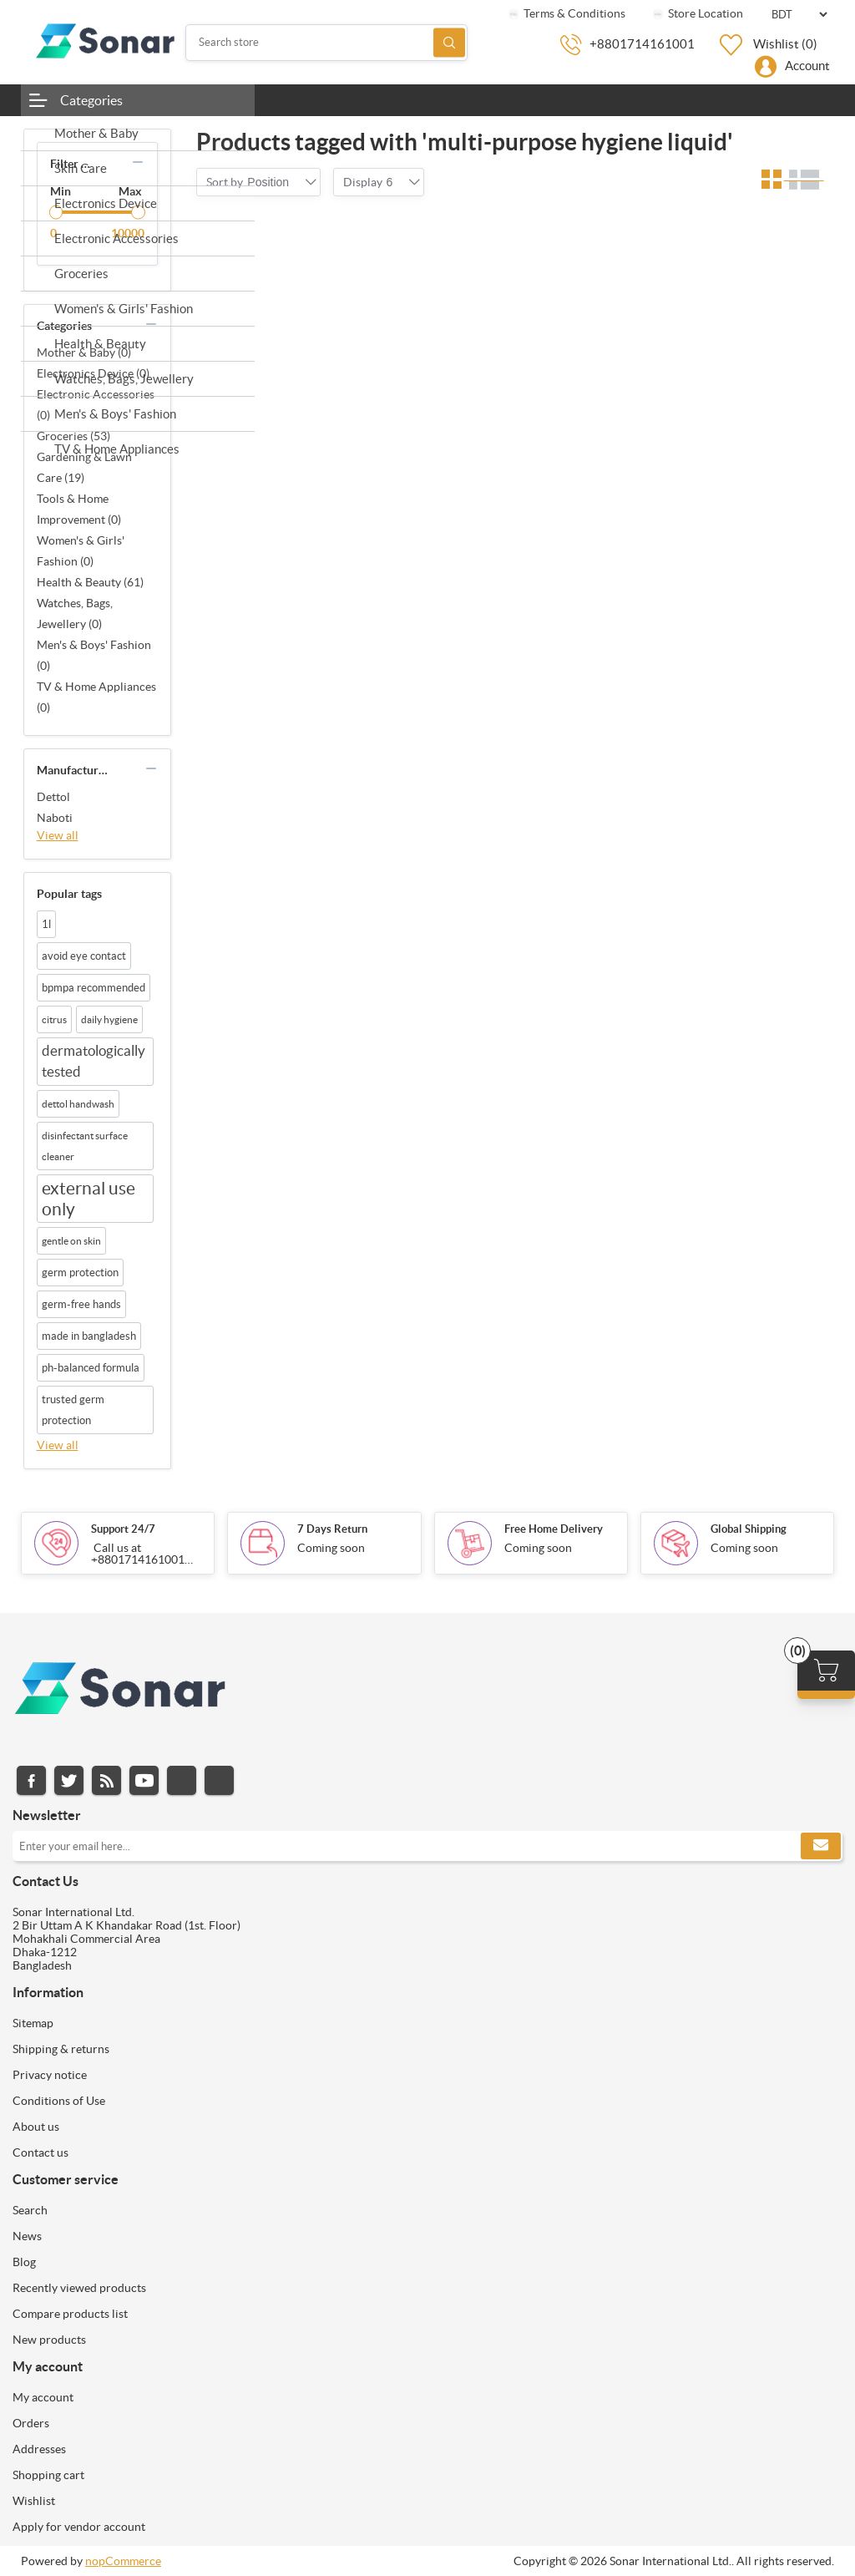 This screenshot has width=855, height=2576. What do you see at coordinates (73, 1410) in the screenshot?
I see `trusted germ protection` at bounding box center [73, 1410].